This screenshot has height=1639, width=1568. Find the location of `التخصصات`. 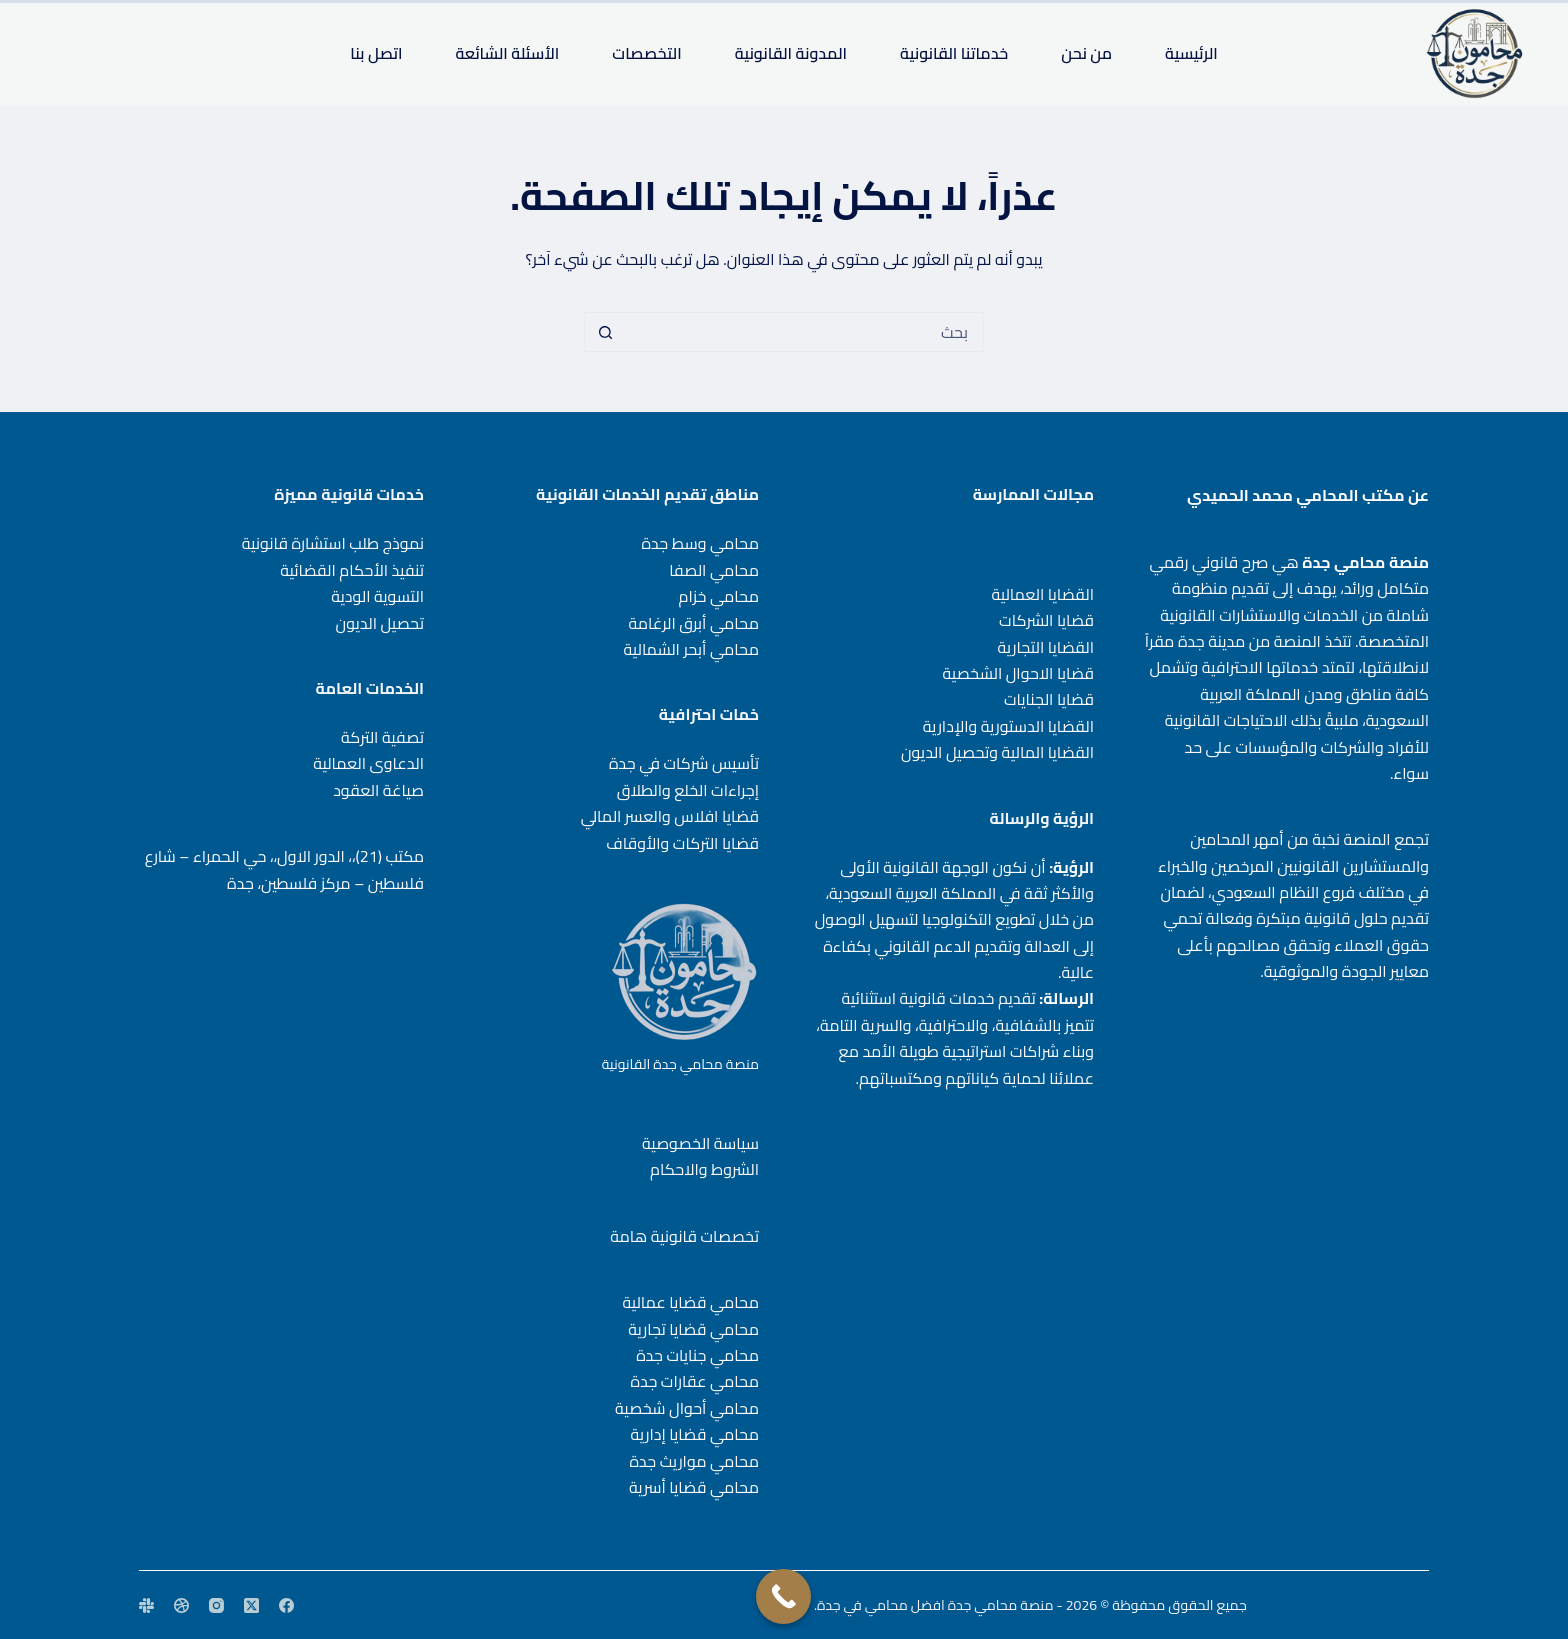

التخصصات is located at coordinates (646, 53).